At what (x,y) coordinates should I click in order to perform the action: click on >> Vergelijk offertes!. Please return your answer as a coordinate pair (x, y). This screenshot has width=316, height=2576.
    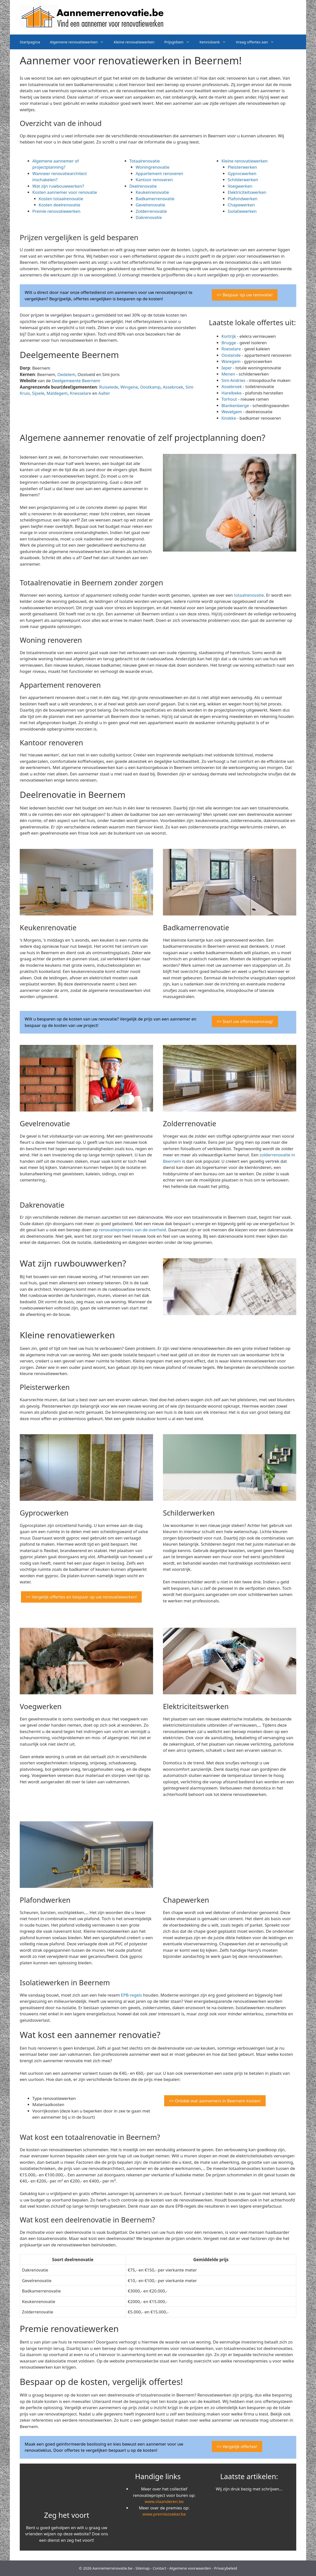
    Looking at the image, I should click on (237, 2446).